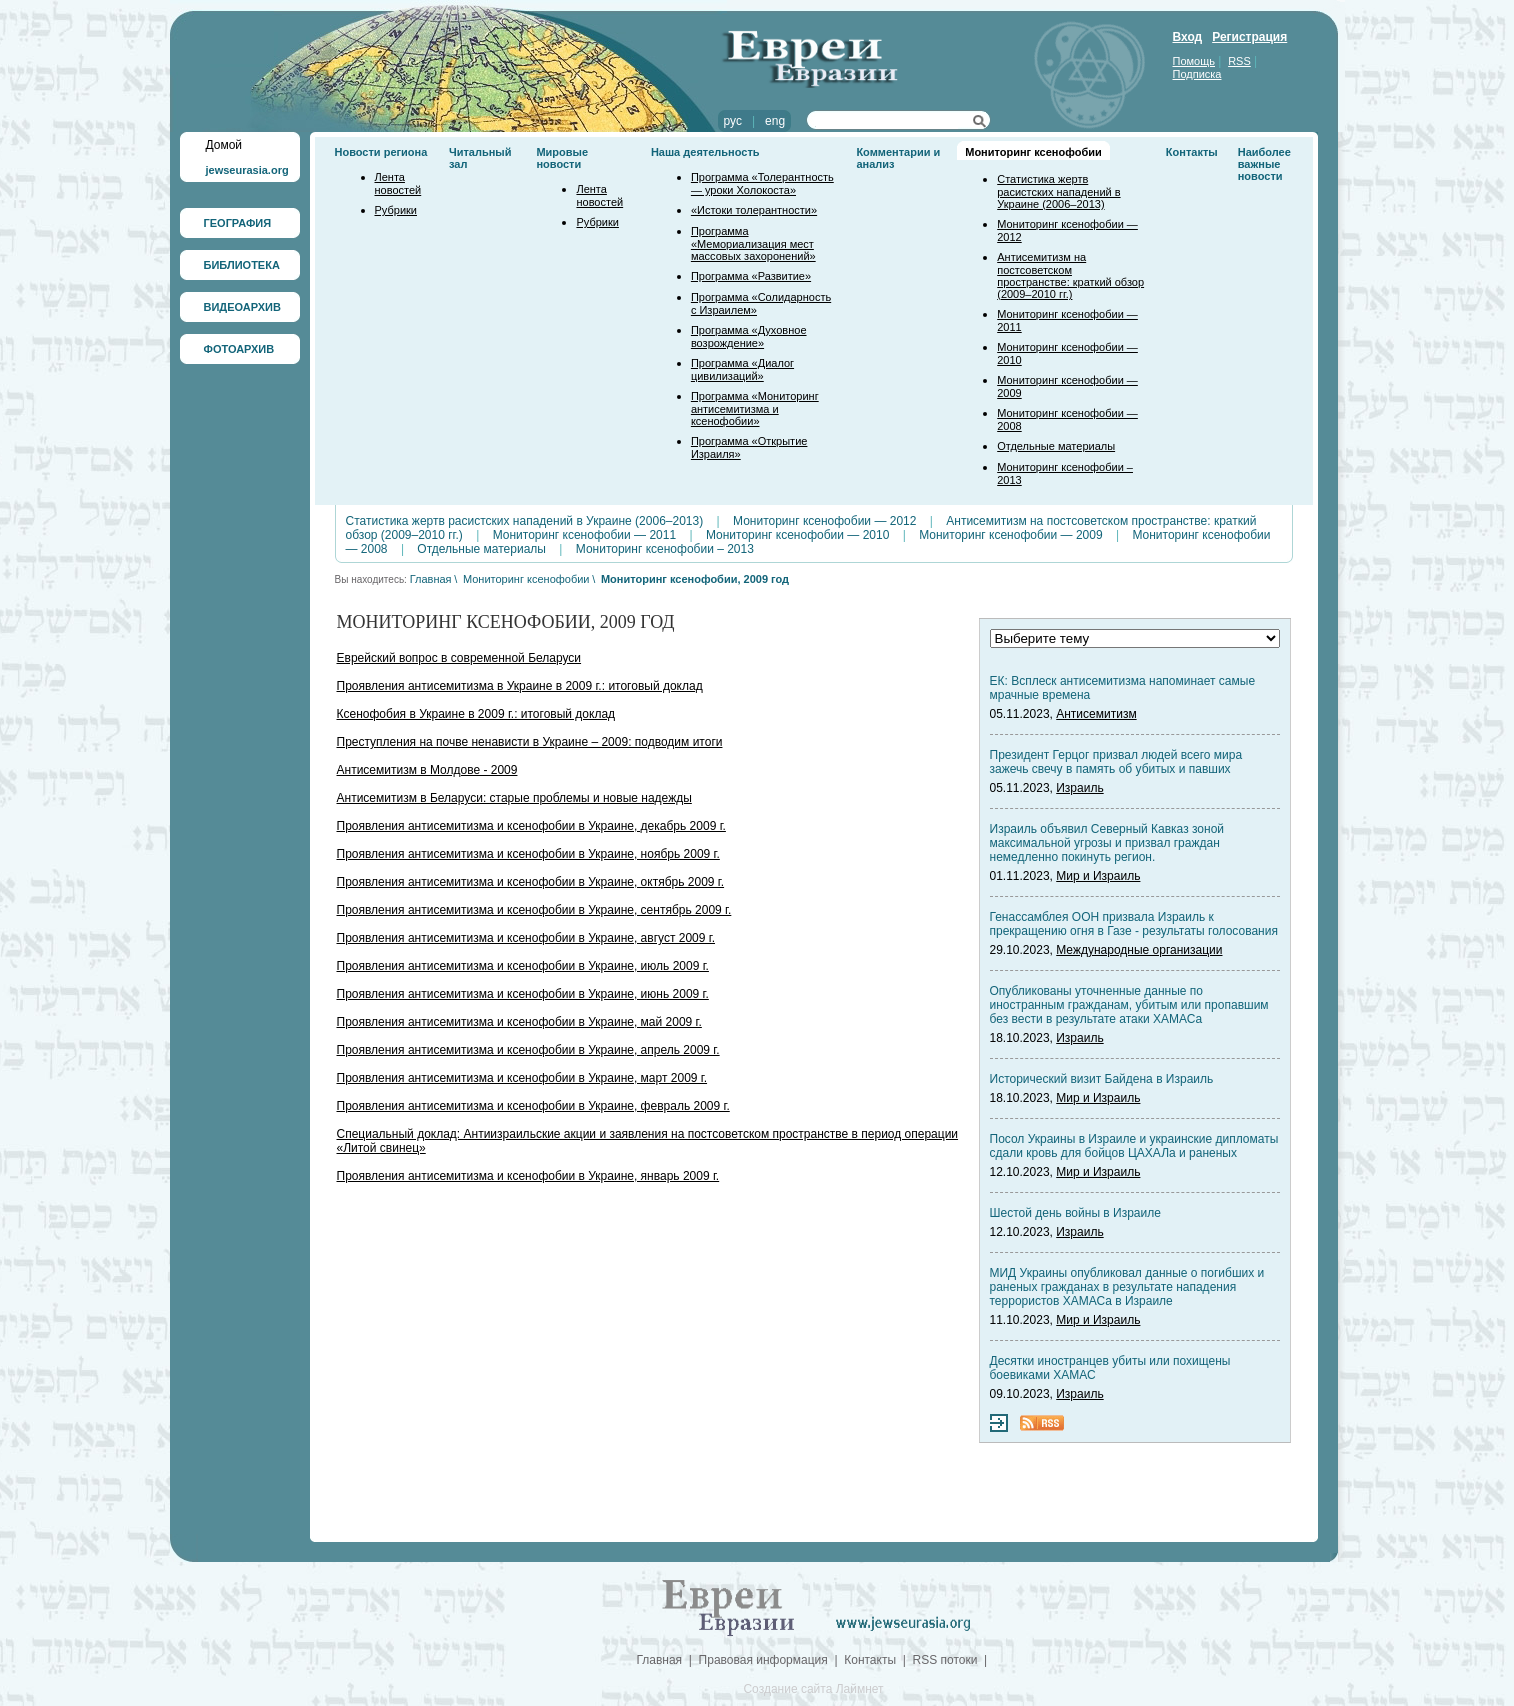 This screenshot has height=1706, width=1514. I want to click on «Истоки толерантности», so click(754, 210).